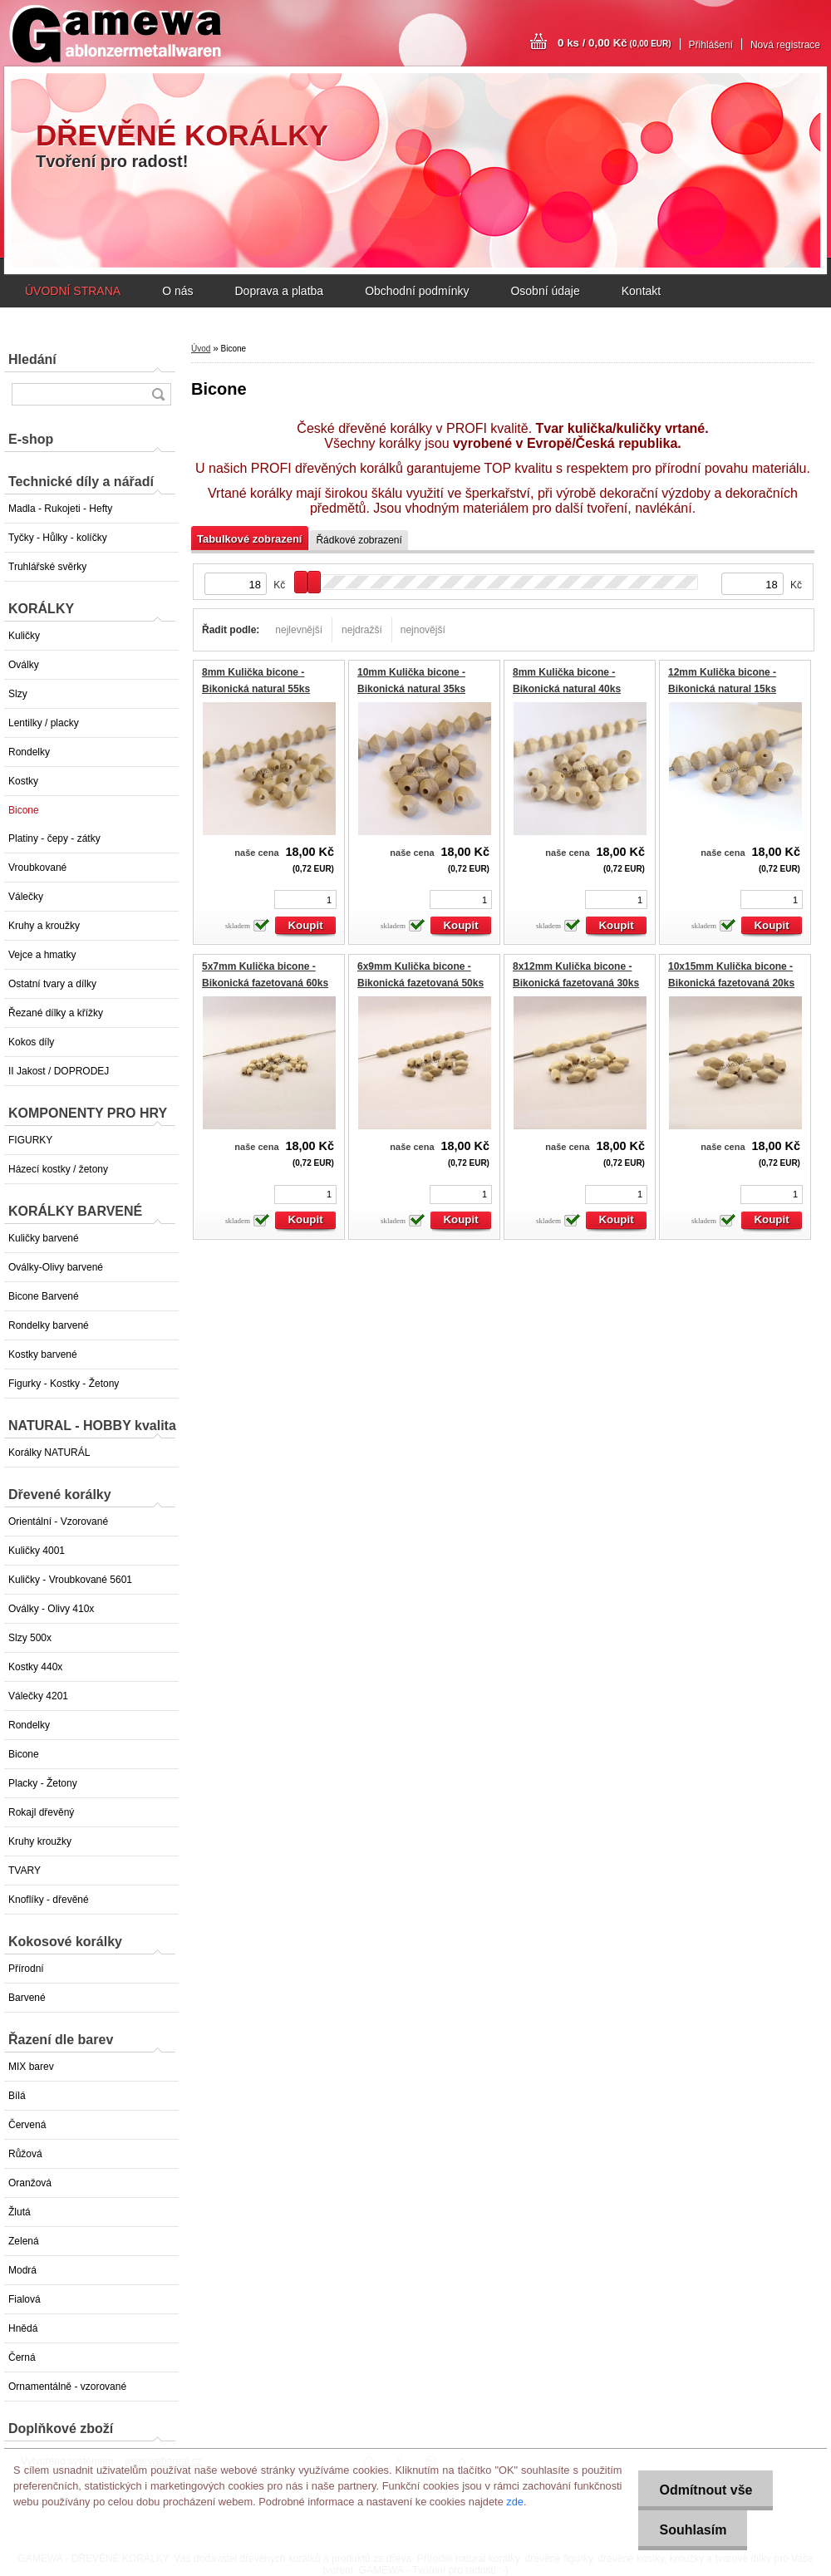 This screenshot has width=831, height=2576. Describe the element at coordinates (177, 290) in the screenshot. I see `O nás` at that location.